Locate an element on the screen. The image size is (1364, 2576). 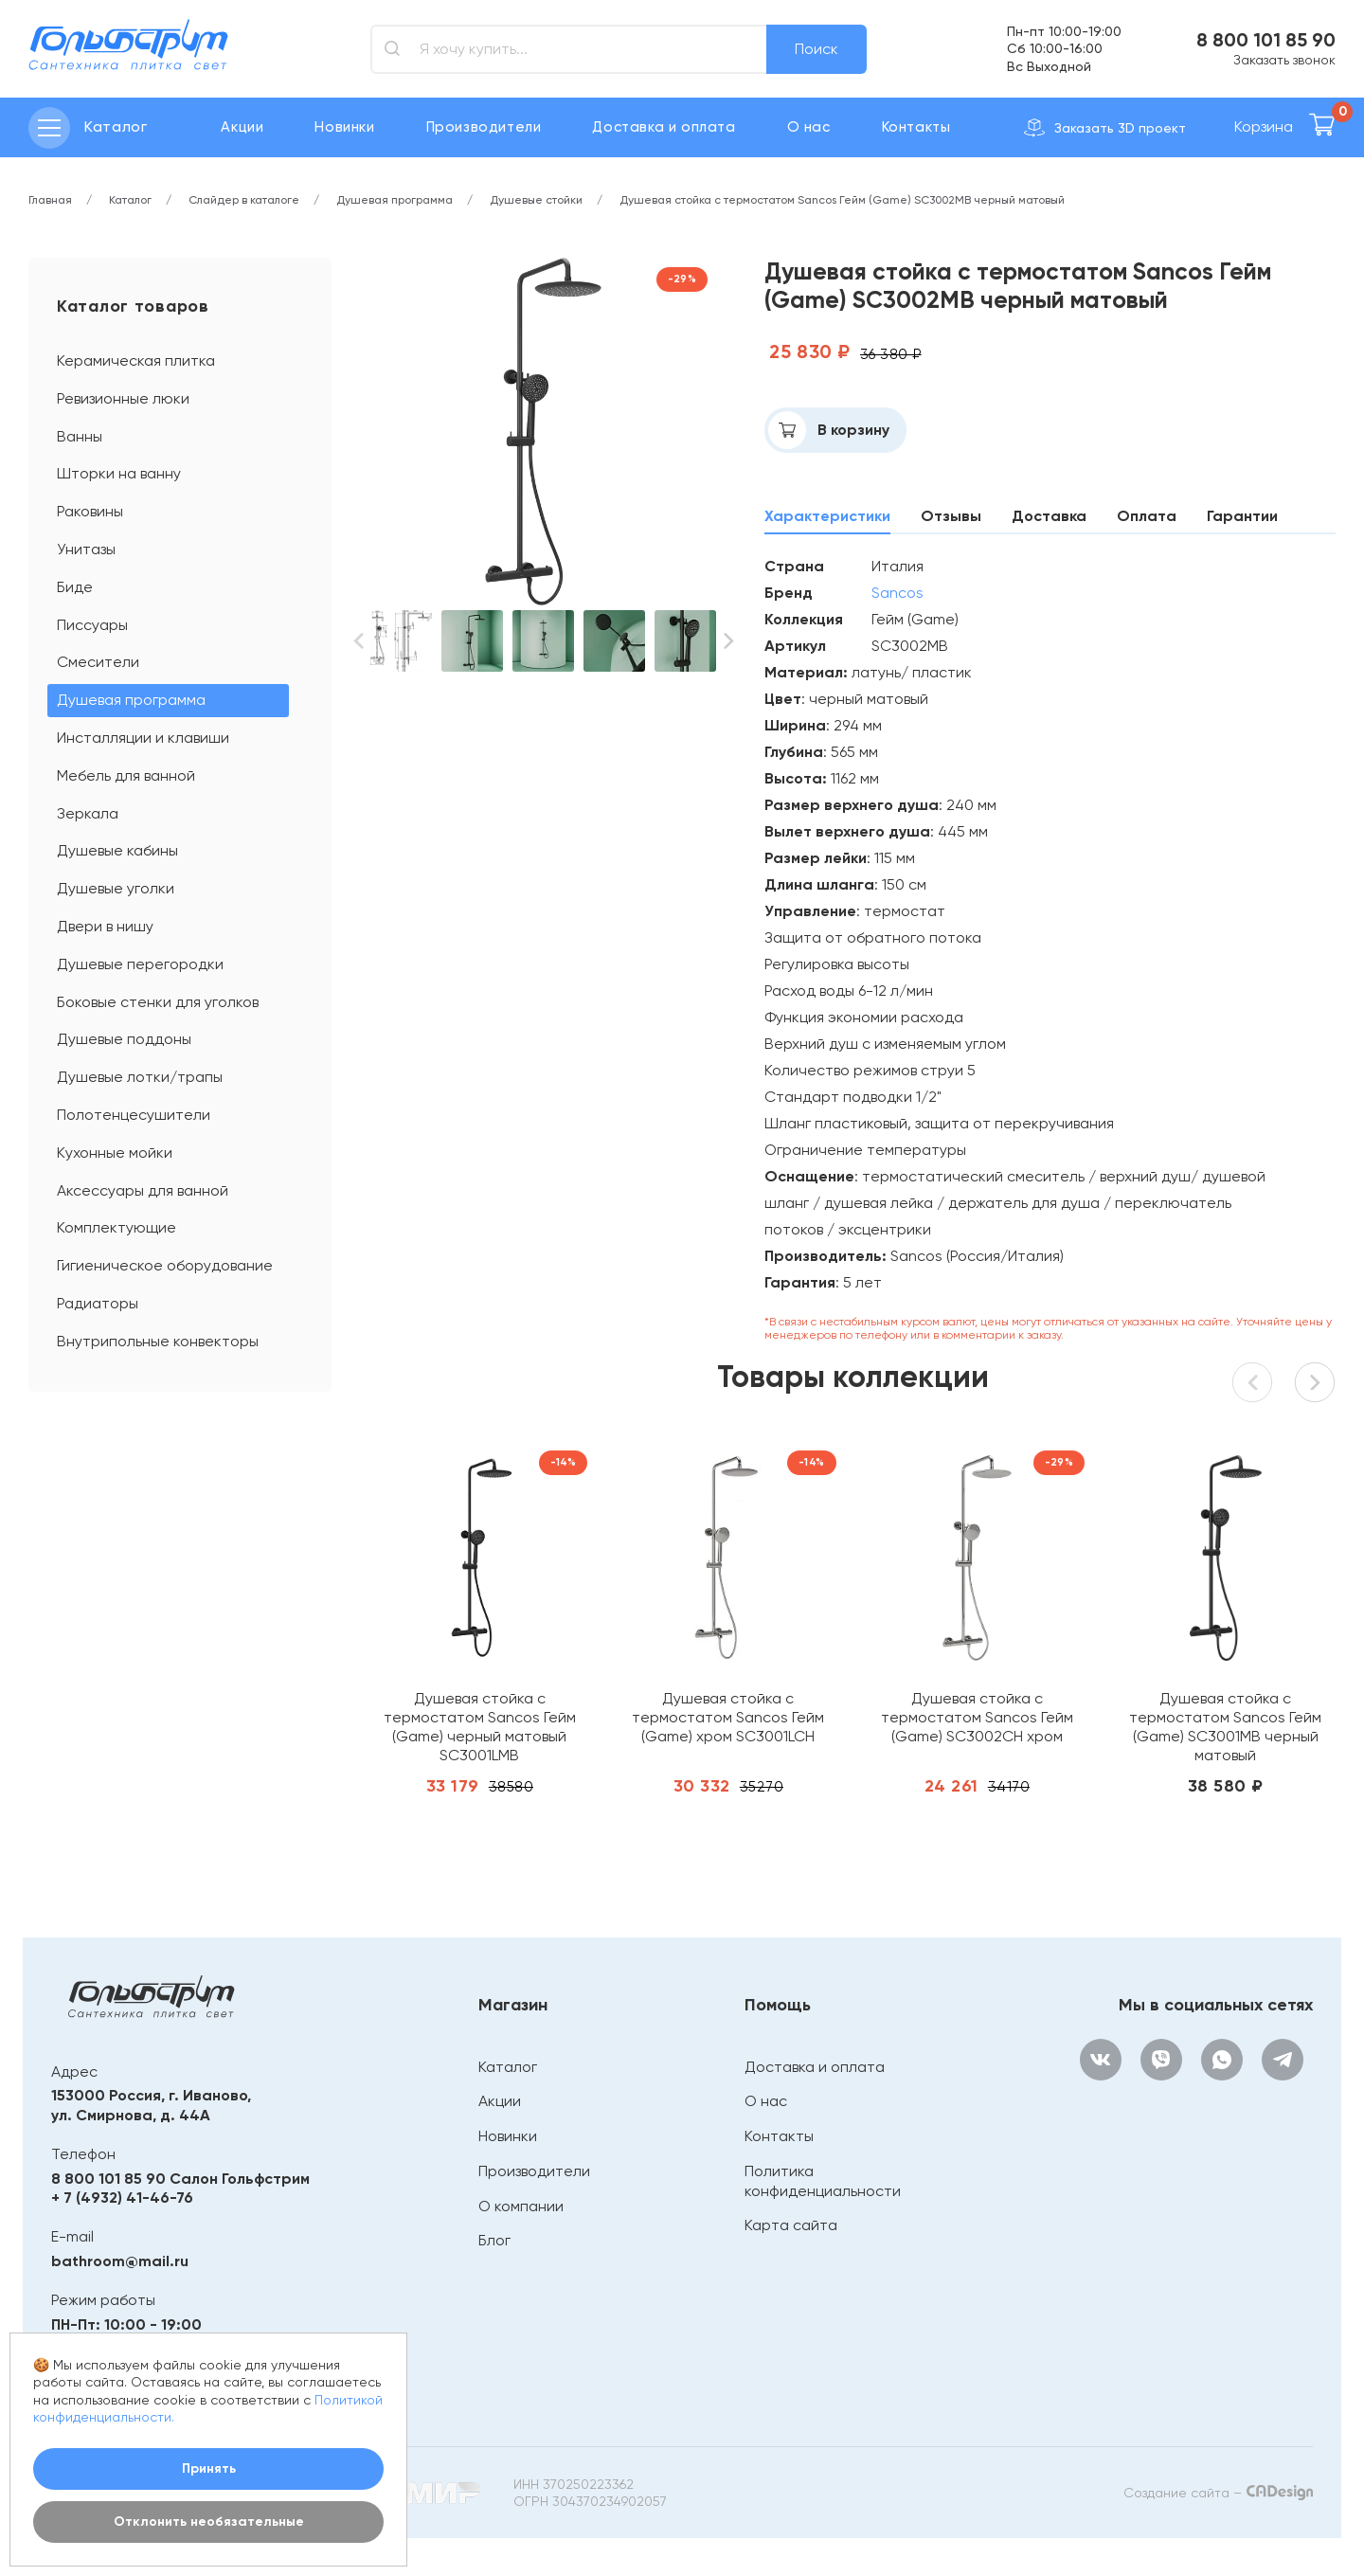
Ревизионные люки is located at coordinates (123, 398).